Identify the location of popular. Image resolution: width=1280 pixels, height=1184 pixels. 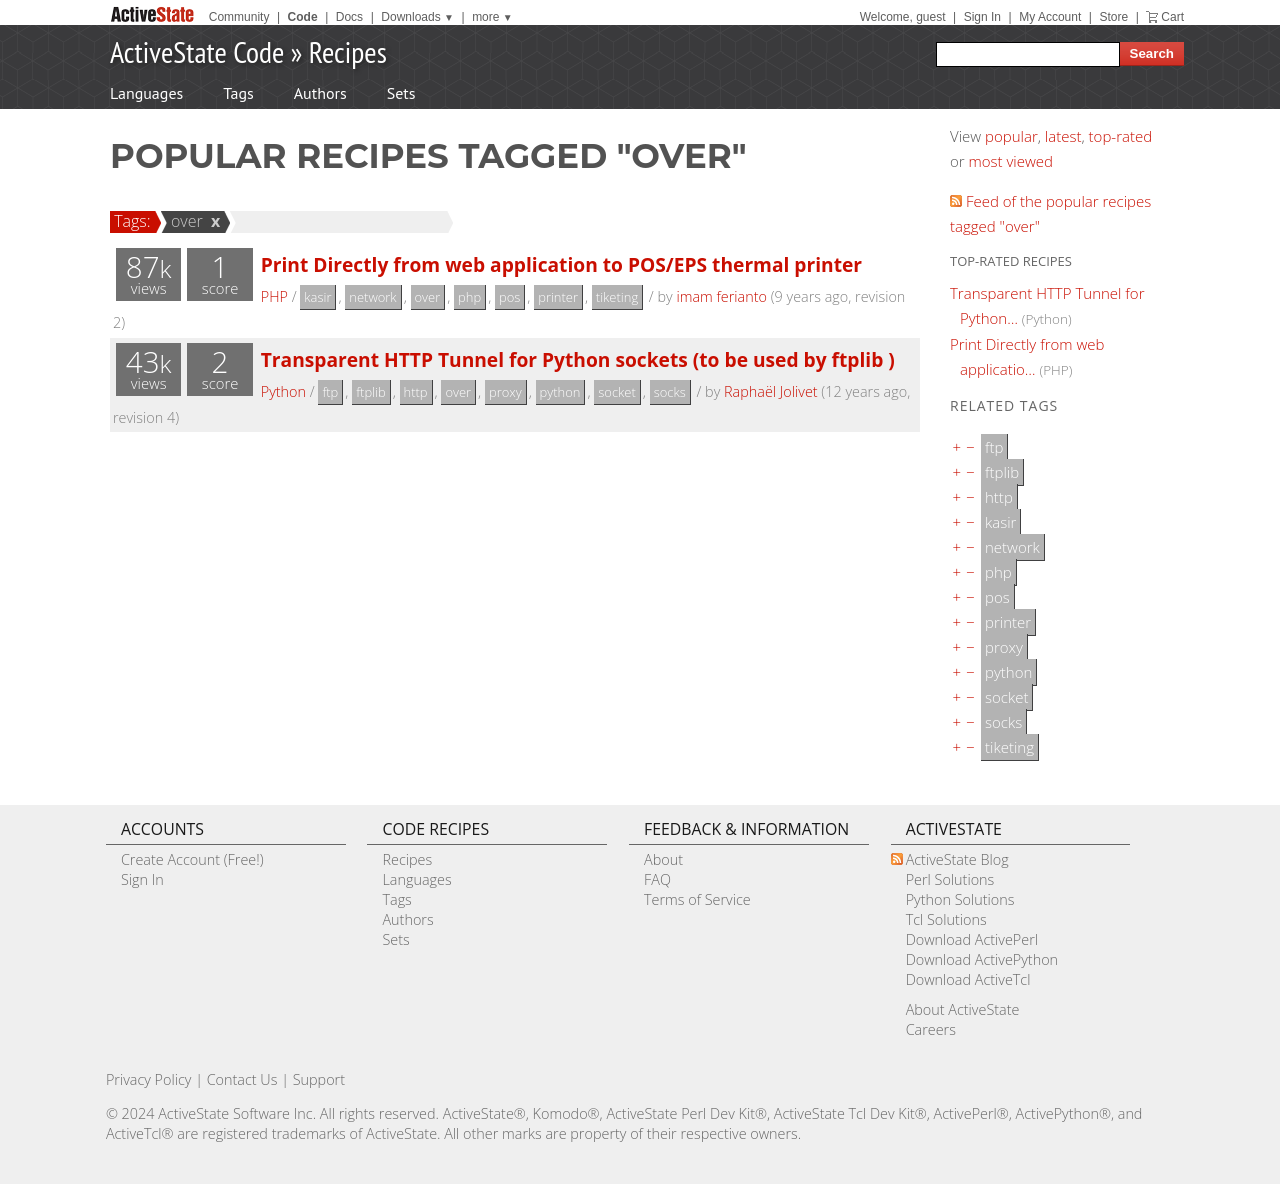
(1011, 136).